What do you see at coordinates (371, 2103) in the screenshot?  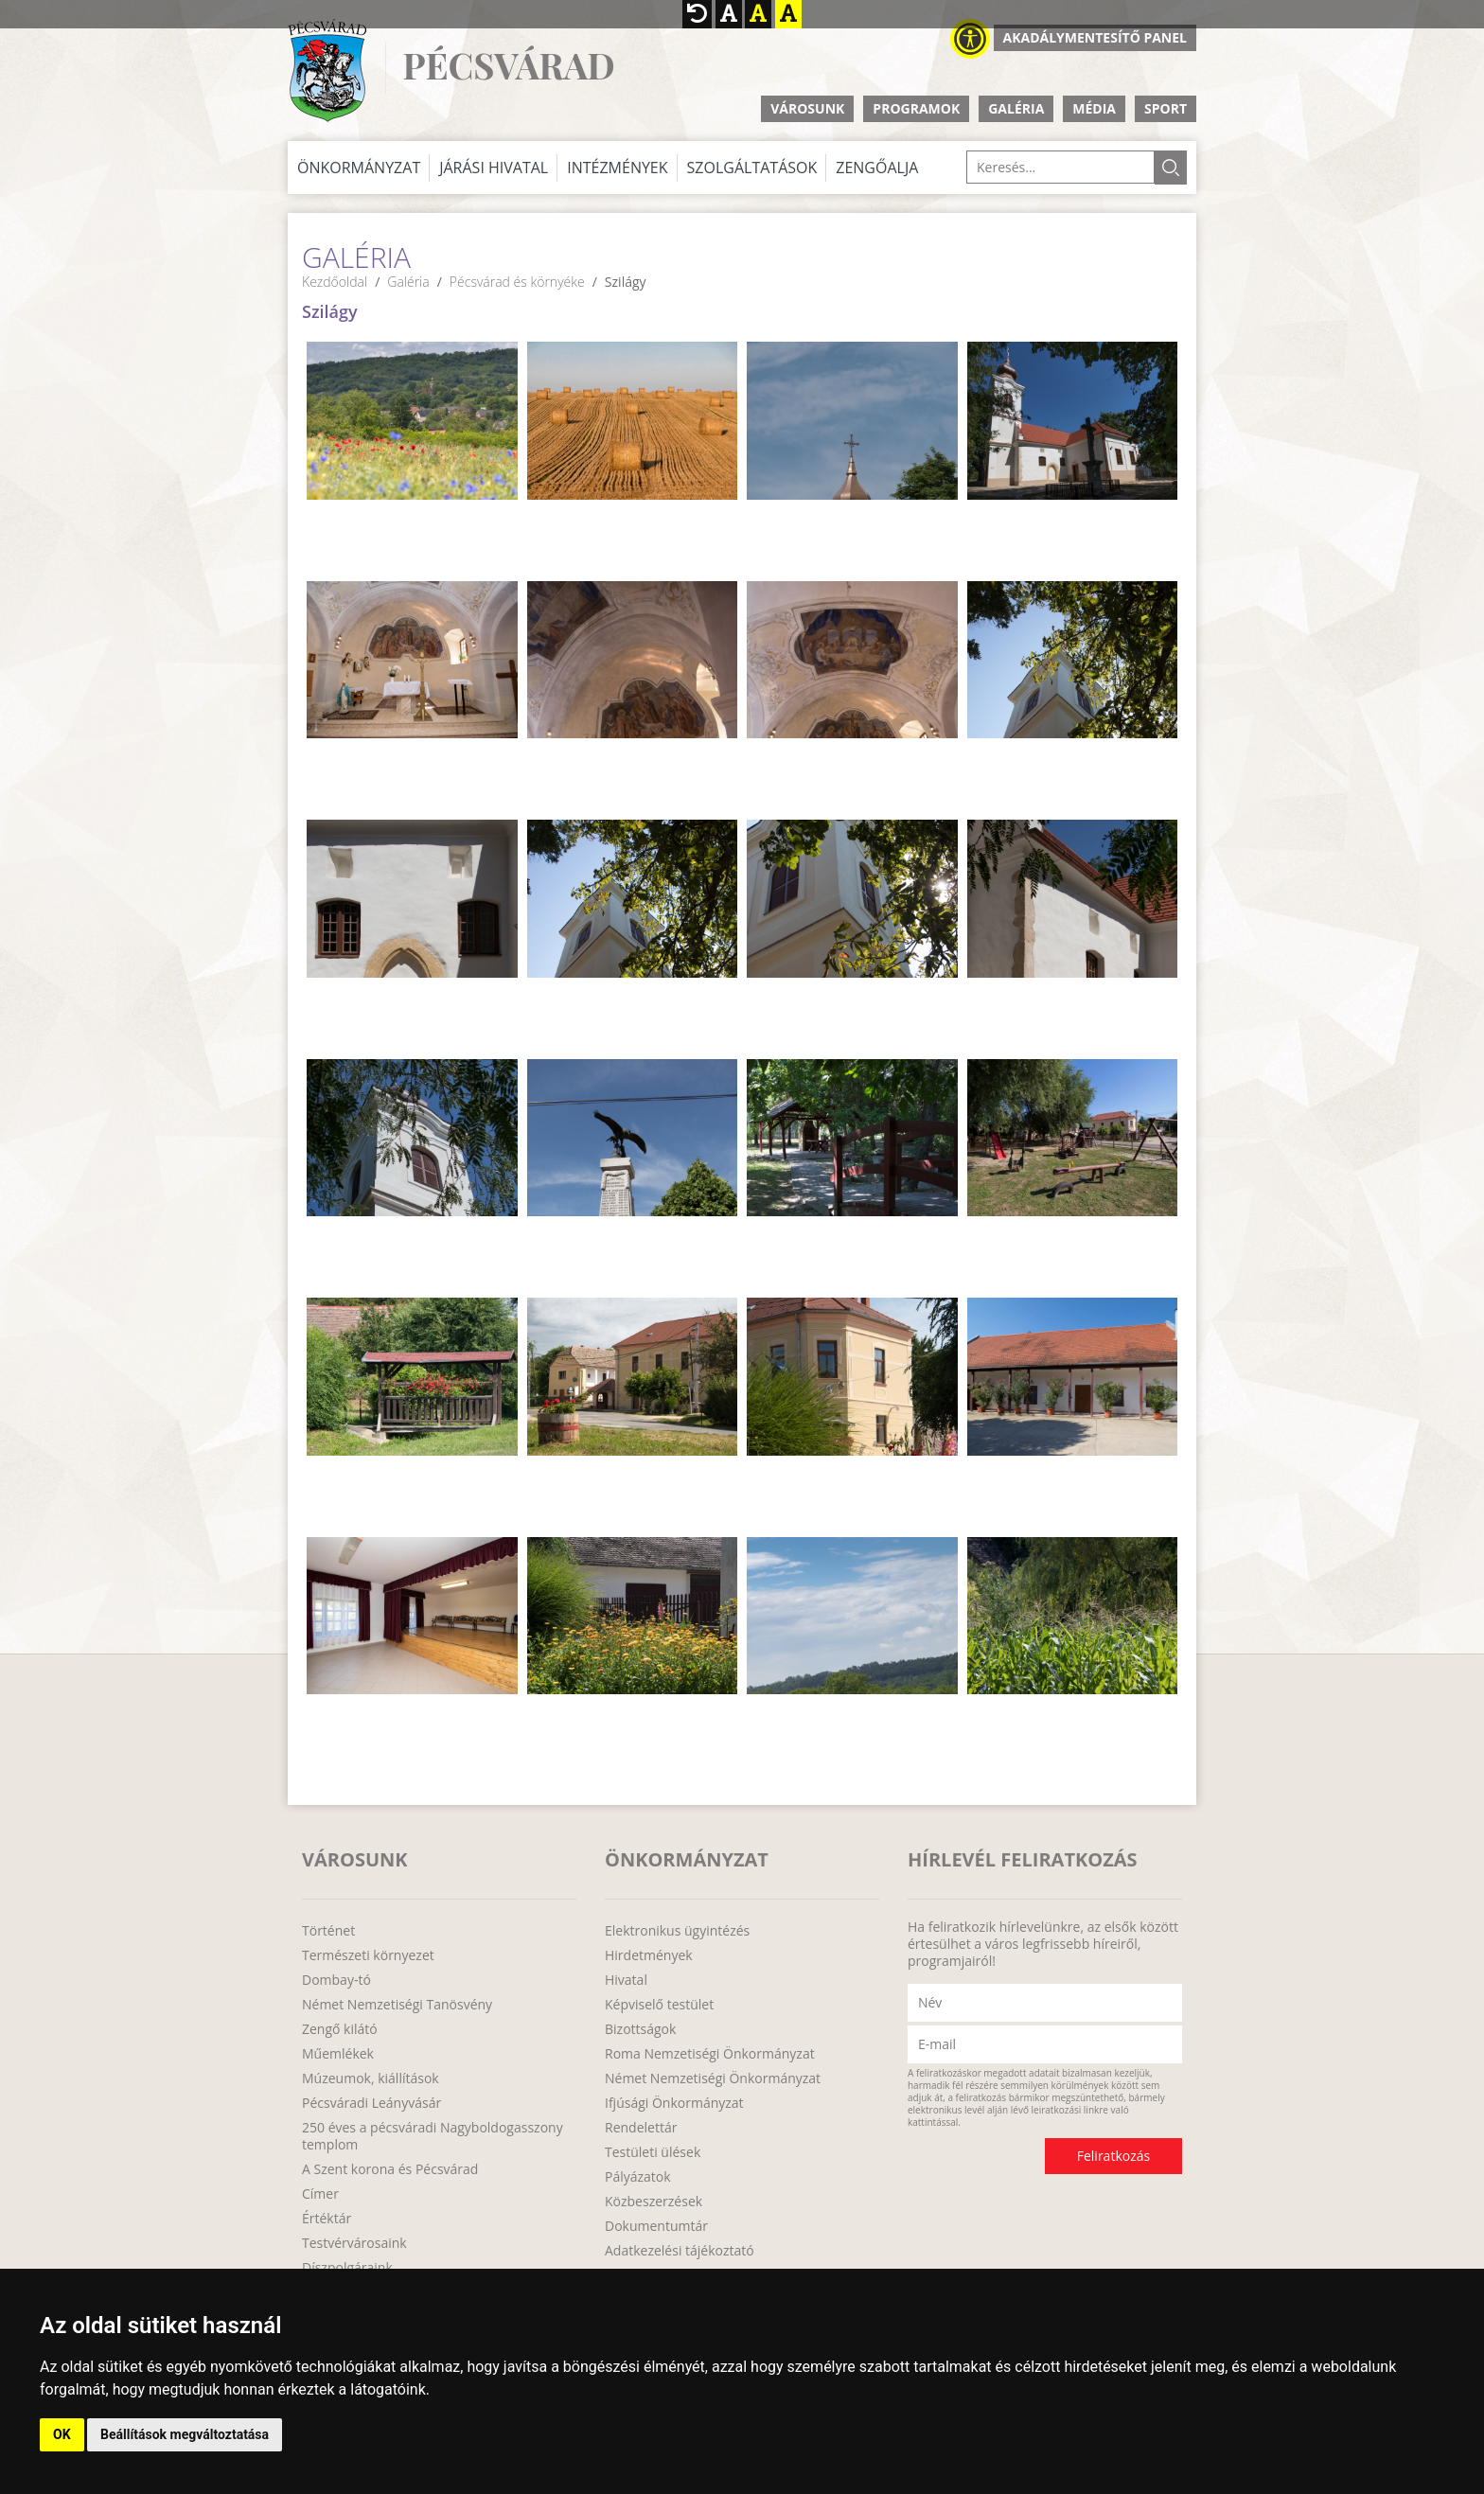 I see `Pécsváradi Leányvásár` at bounding box center [371, 2103].